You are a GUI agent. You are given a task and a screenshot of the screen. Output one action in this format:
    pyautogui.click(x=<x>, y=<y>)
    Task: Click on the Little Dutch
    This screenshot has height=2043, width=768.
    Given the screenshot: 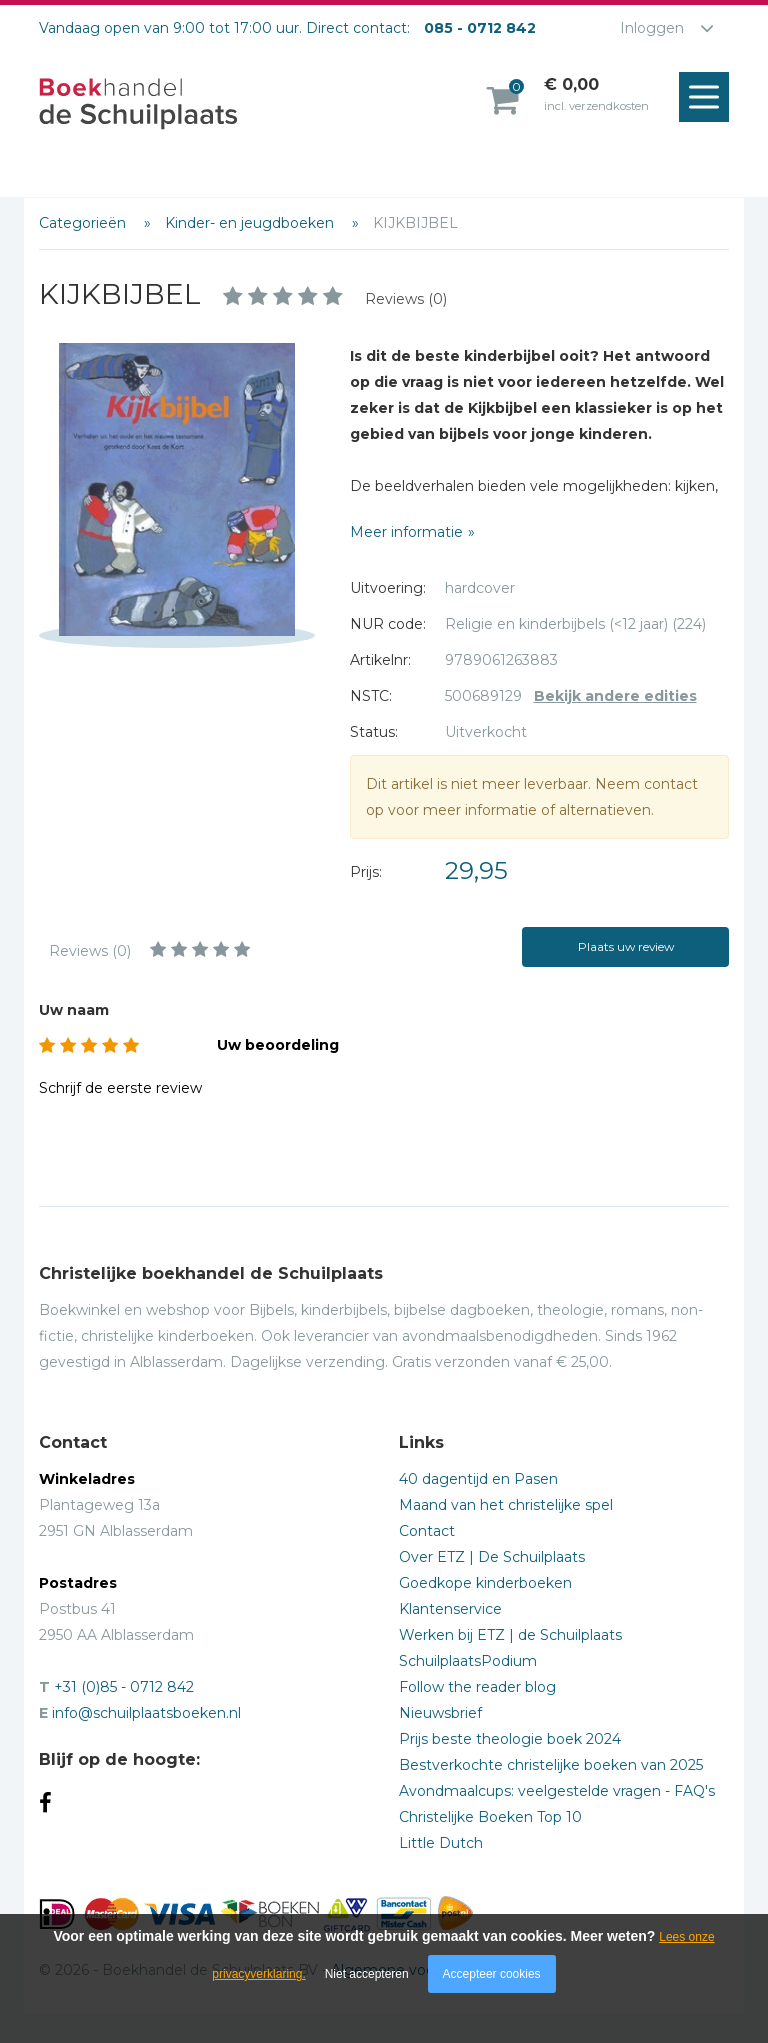 What is the action you would take?
    pyautogui.click(x=441, y=1843)
    